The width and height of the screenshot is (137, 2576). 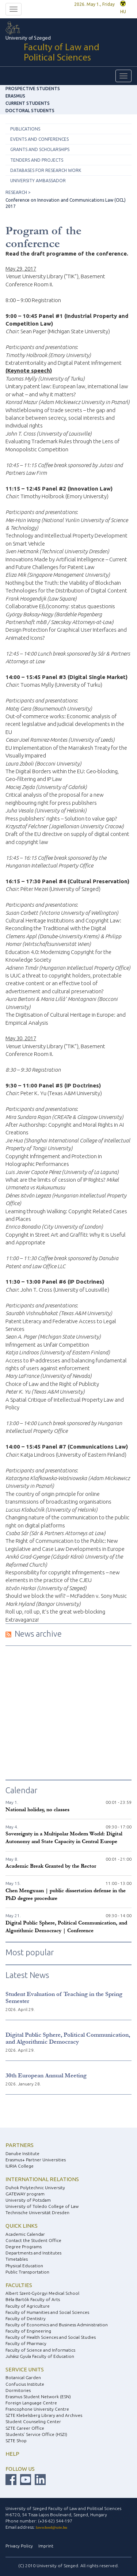 I want to click on Duhok Polytechnic University, so click(x=35, y=2187).